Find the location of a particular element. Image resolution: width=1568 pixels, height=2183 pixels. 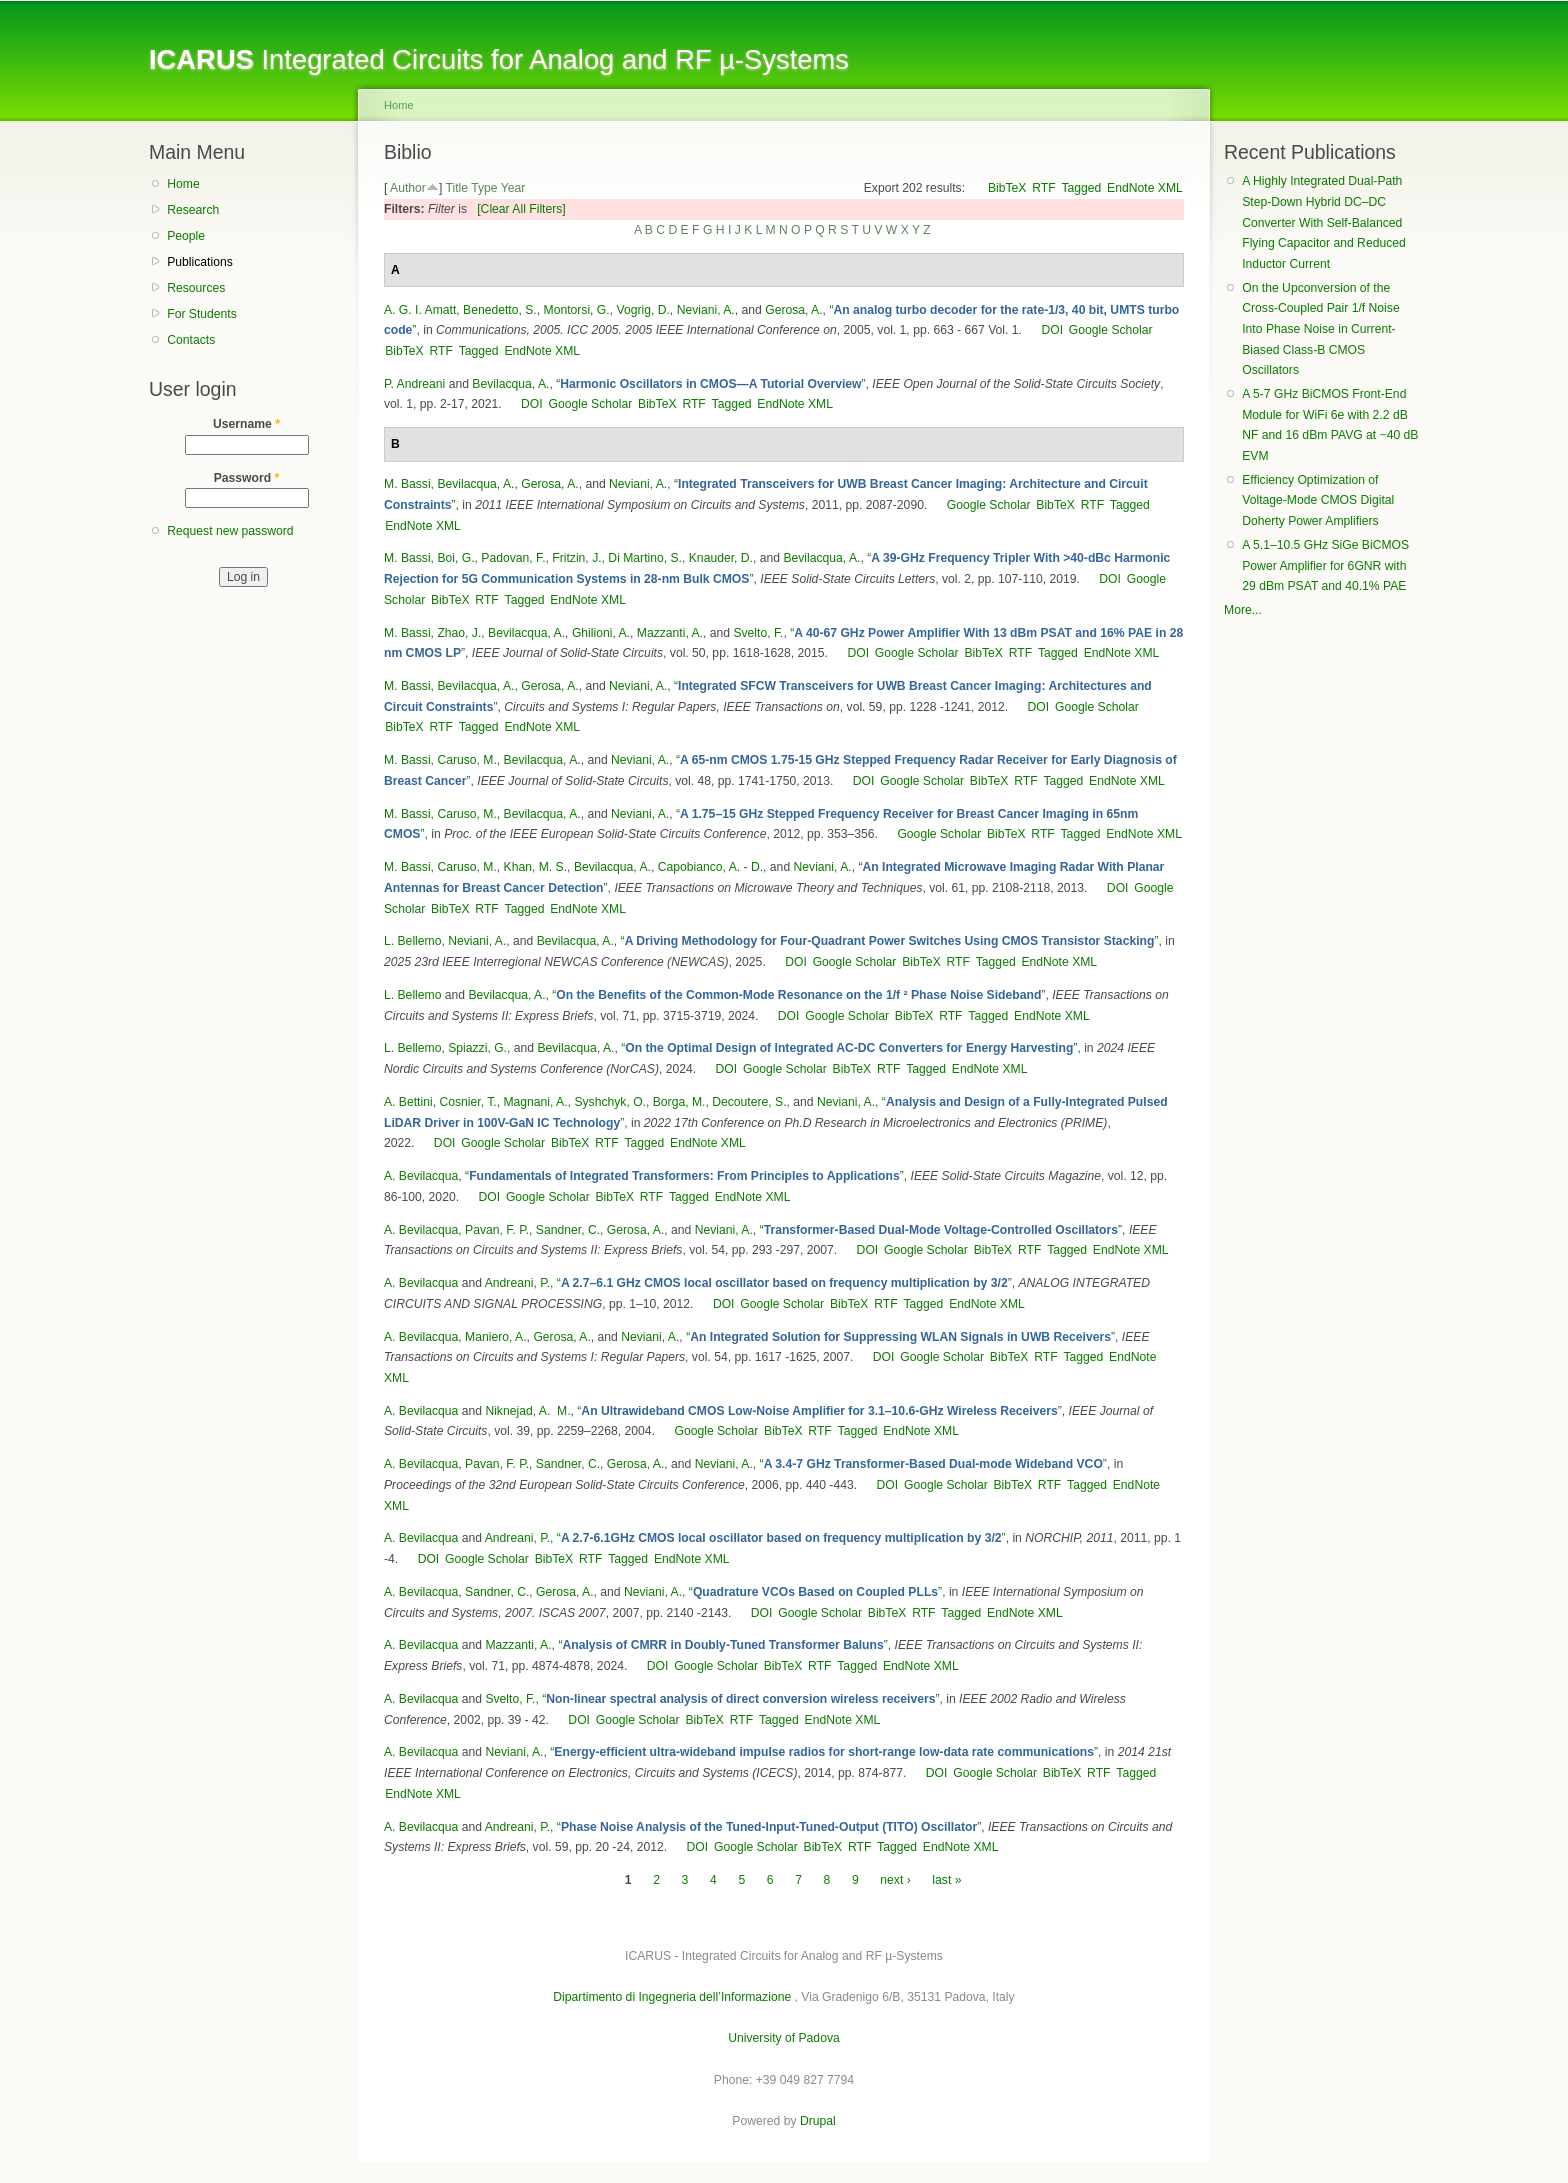

RTF is located at coordinates (1043, 188).